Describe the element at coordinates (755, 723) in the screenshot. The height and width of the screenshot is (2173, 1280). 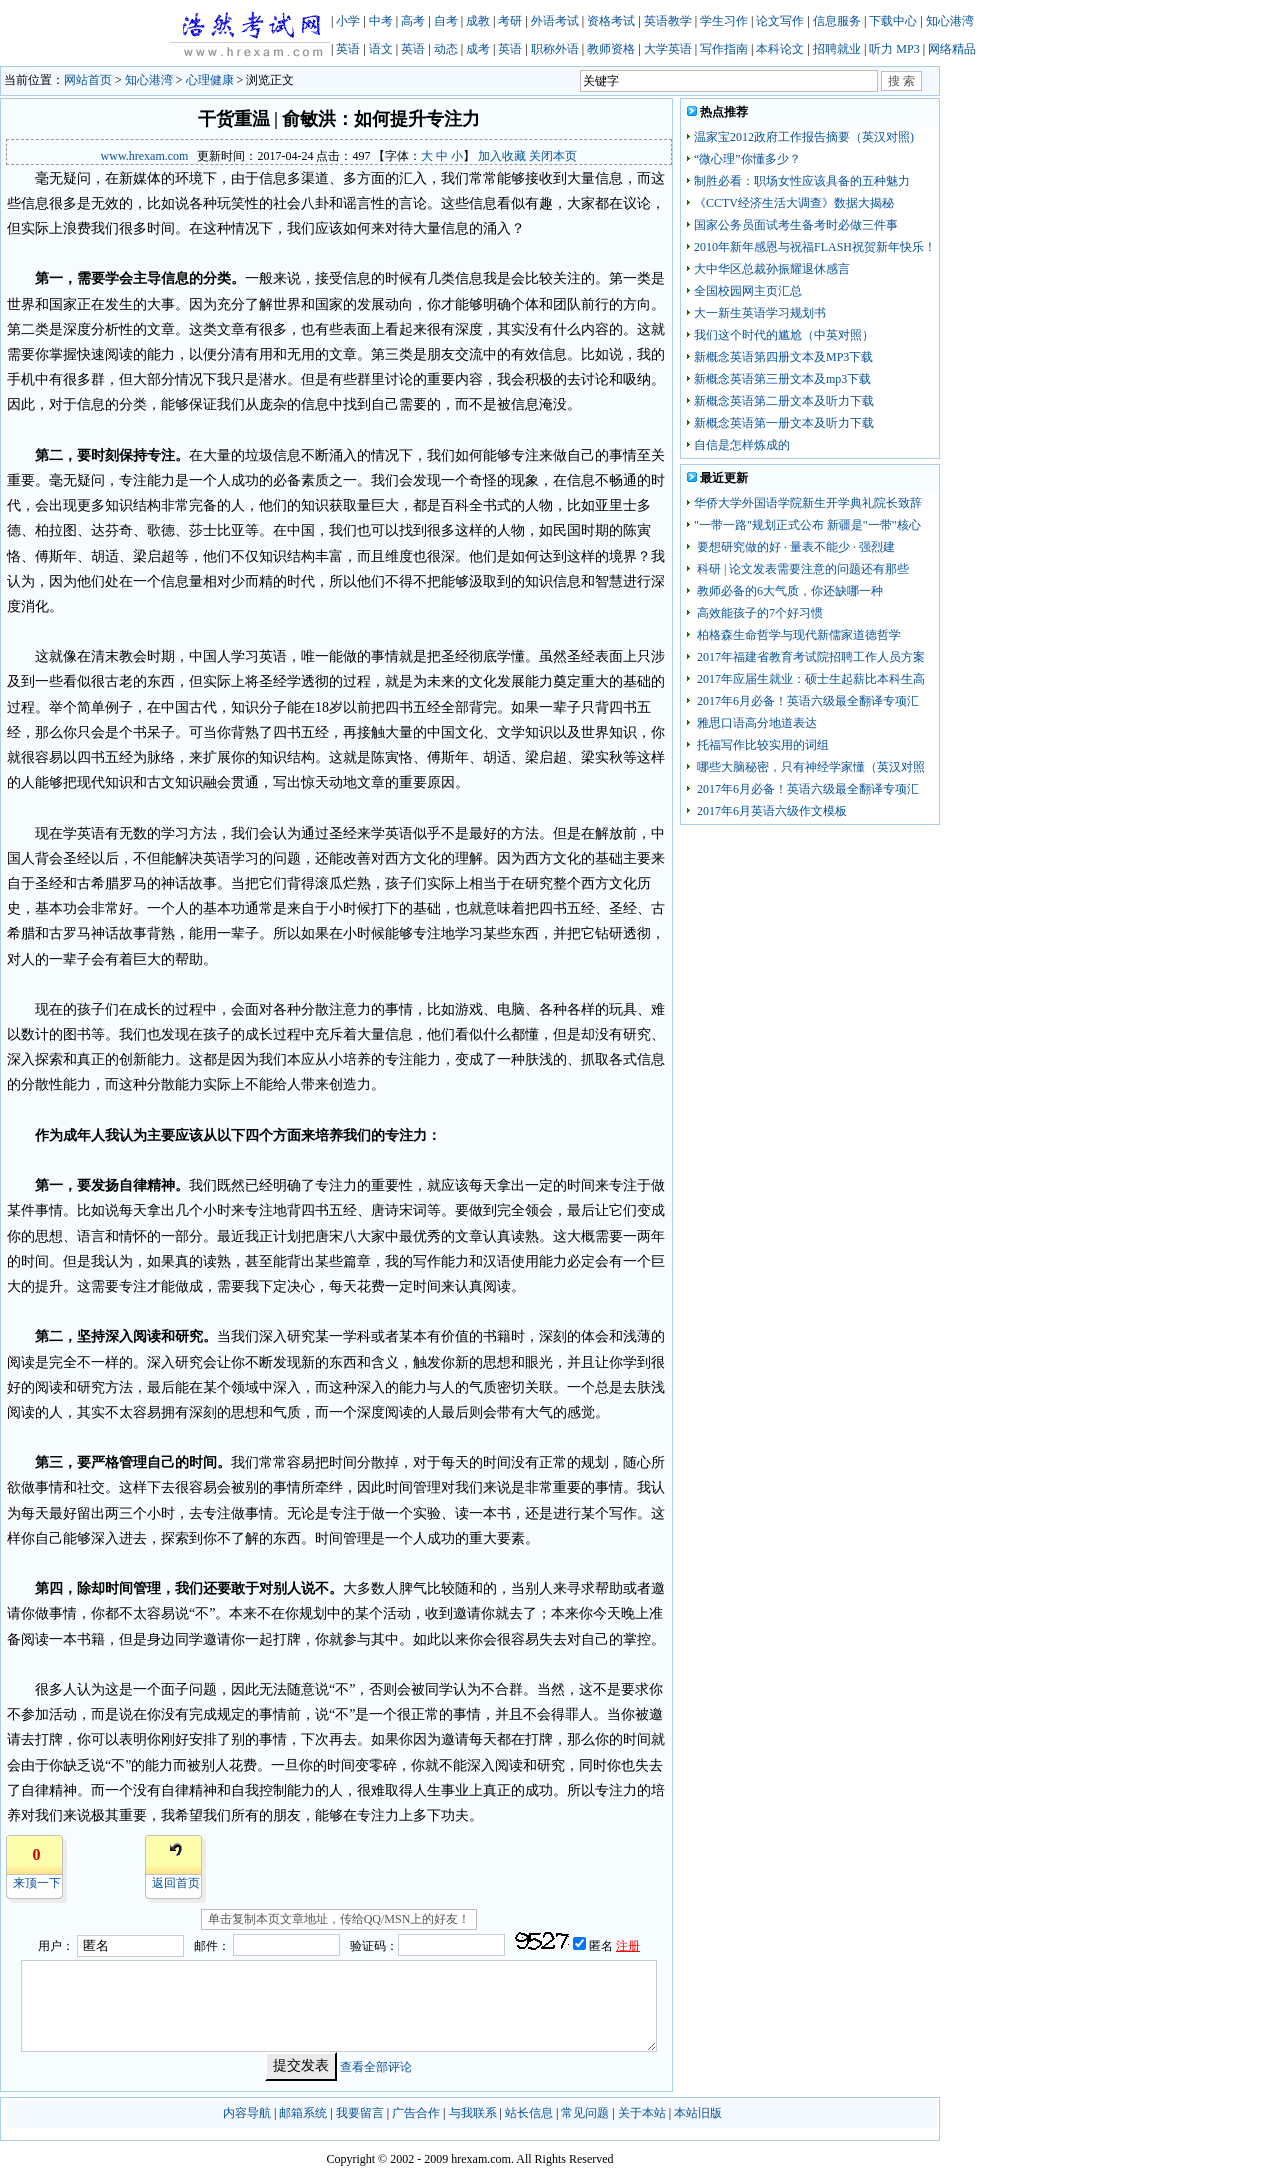
I see `雅思口语高分地道表达` at that location.